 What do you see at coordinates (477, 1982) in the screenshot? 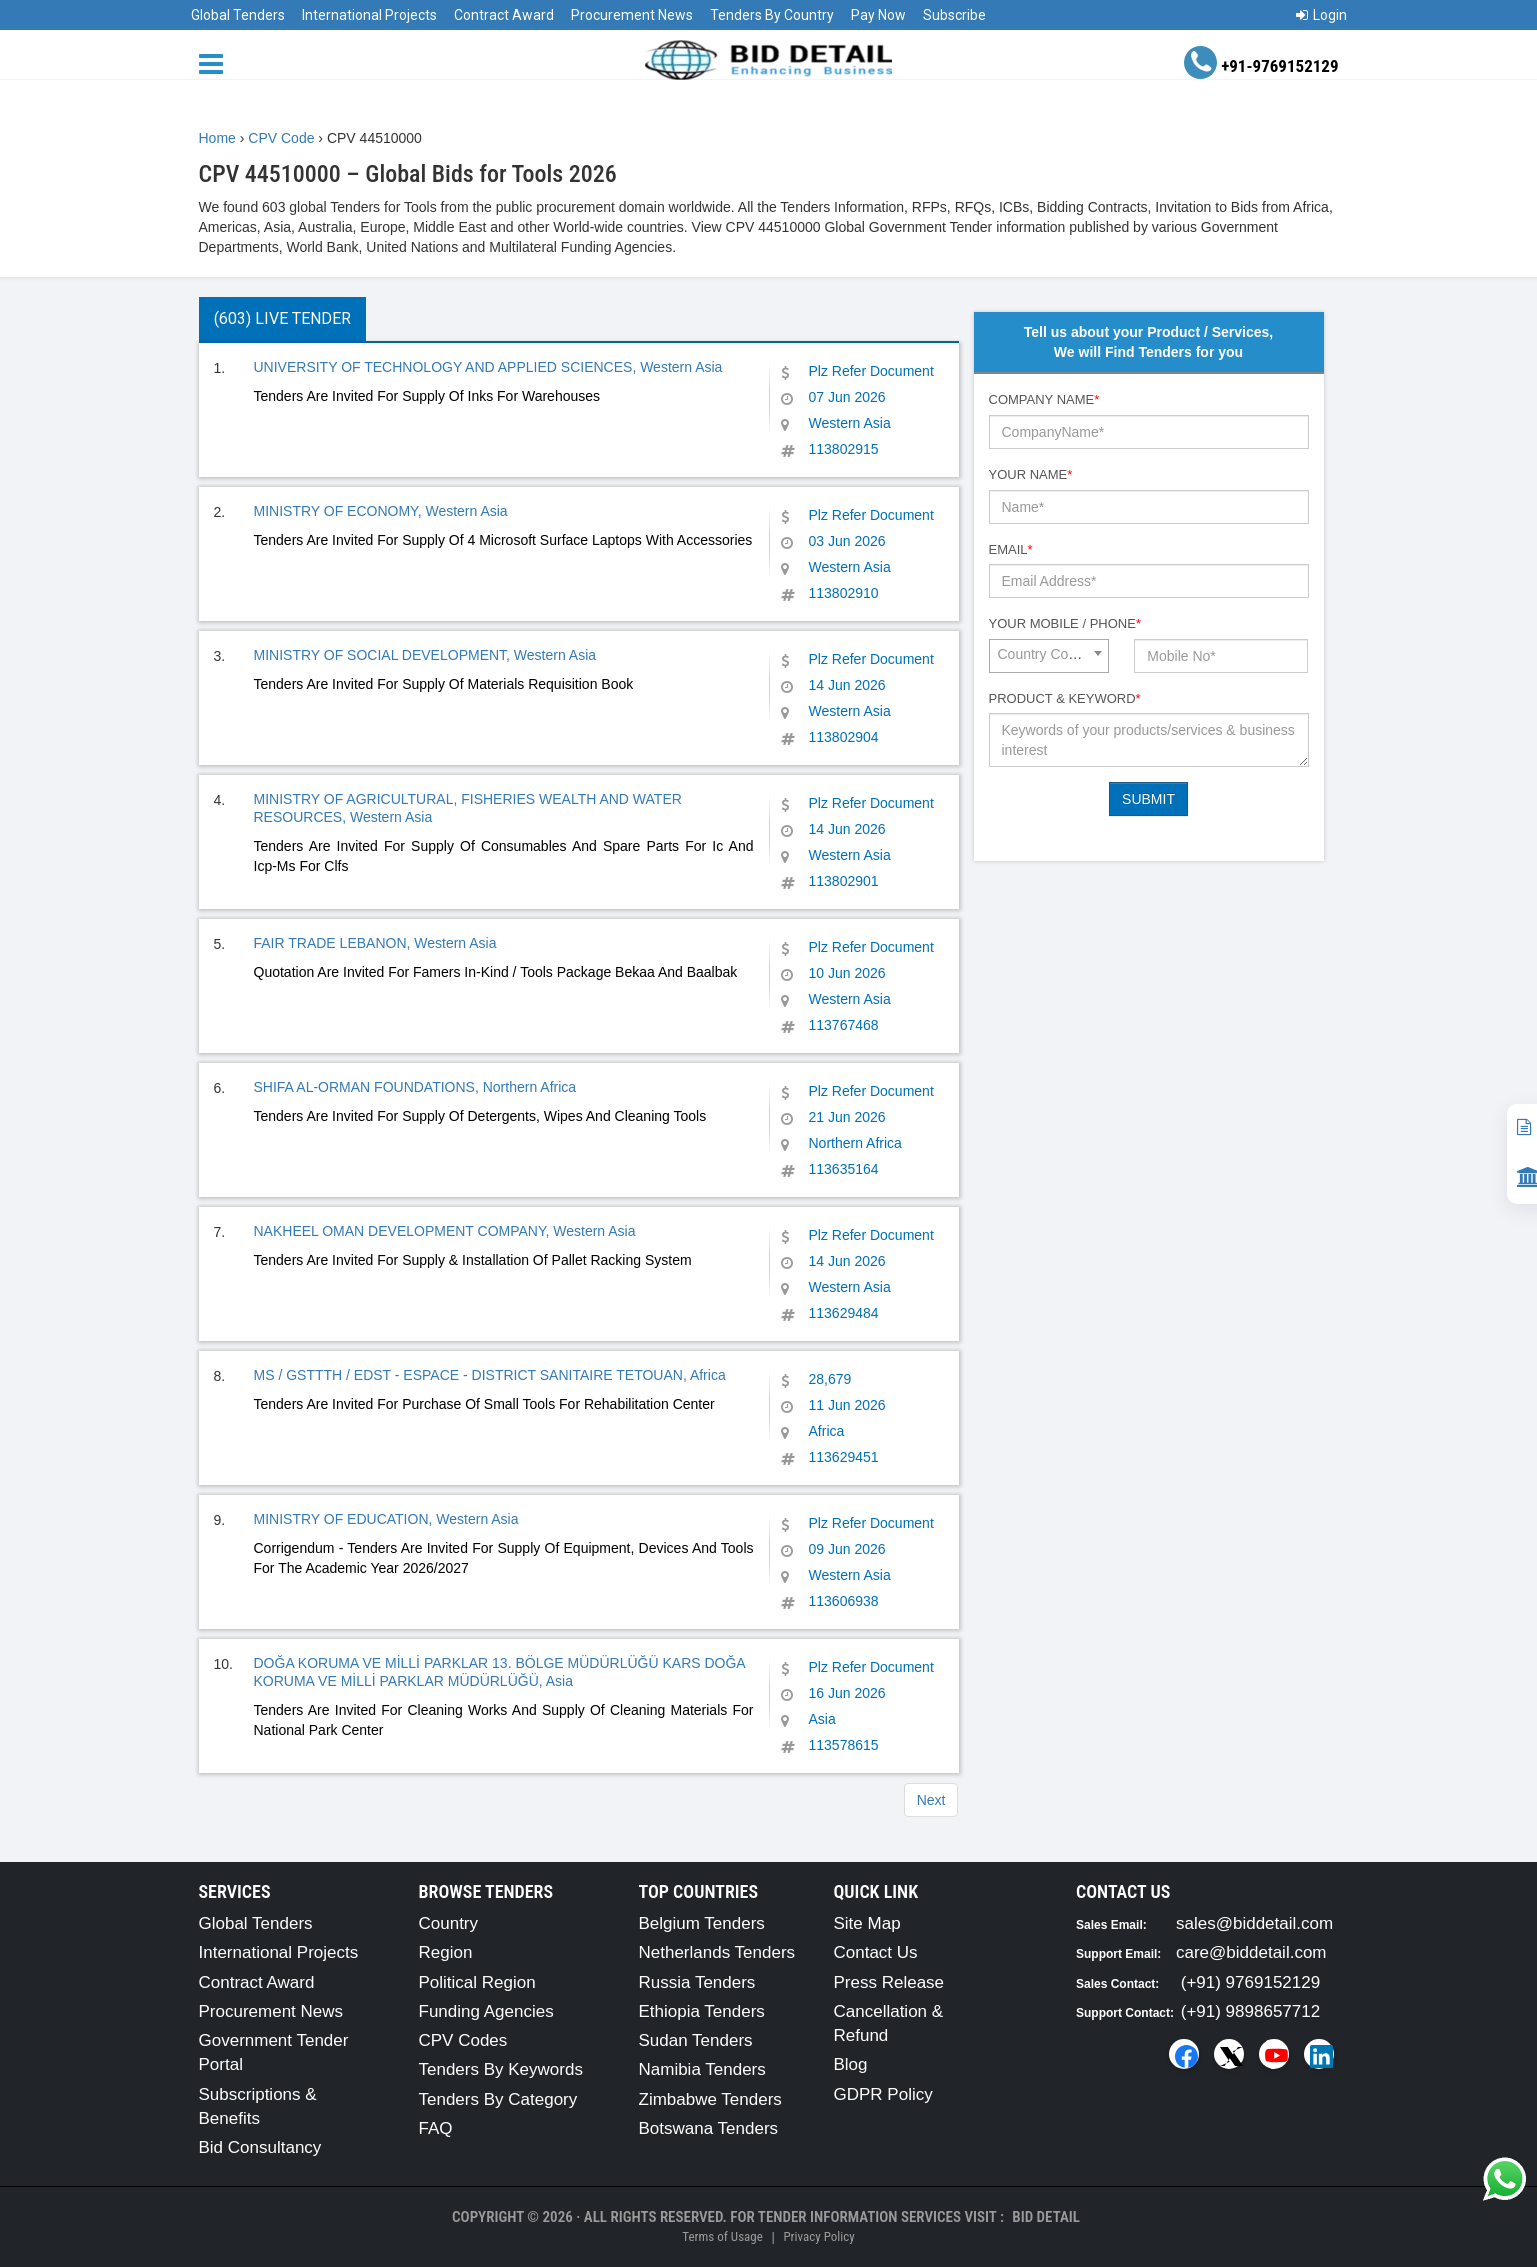
I see `Political Region` at bounding box center [477, 1982].